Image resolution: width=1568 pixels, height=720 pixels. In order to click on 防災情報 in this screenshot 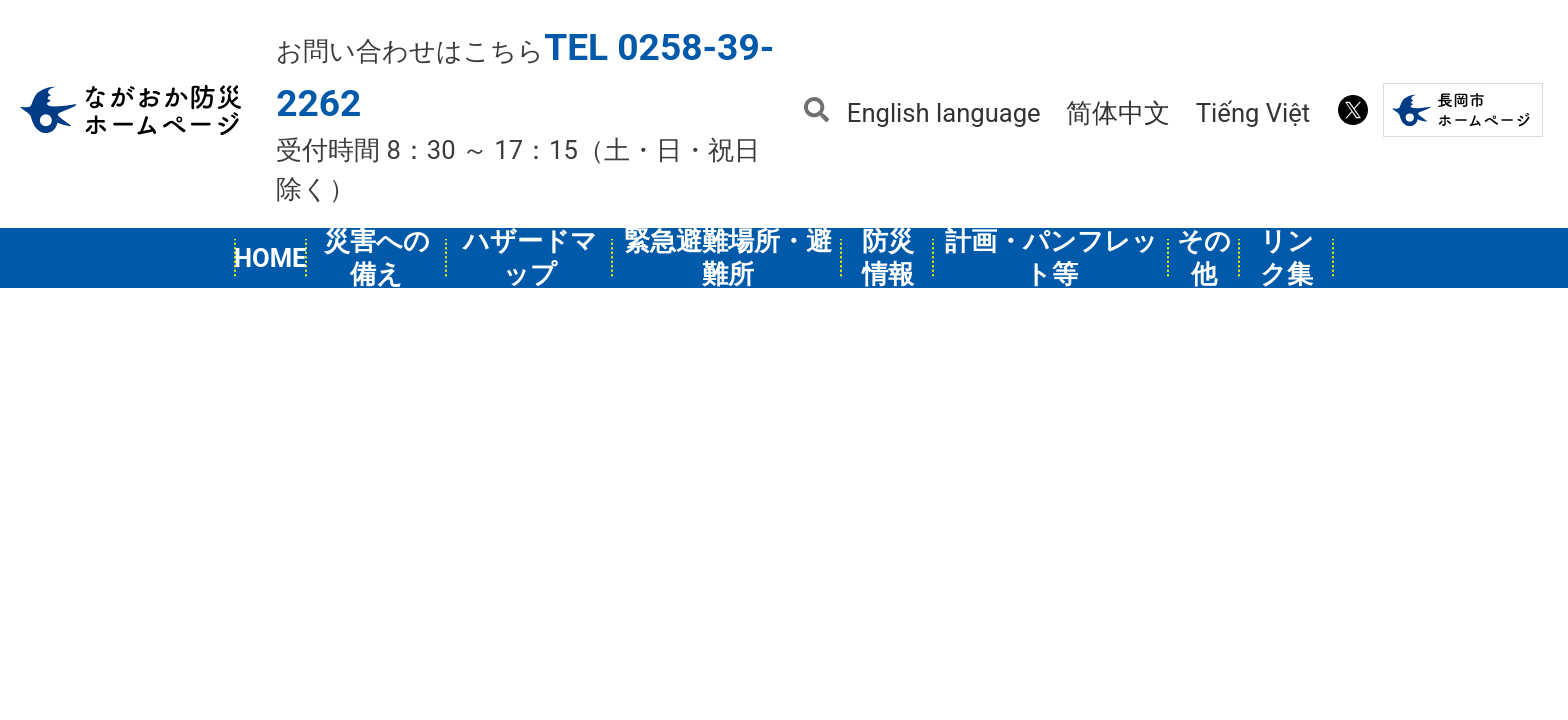, I will do `click(888, 258)`.